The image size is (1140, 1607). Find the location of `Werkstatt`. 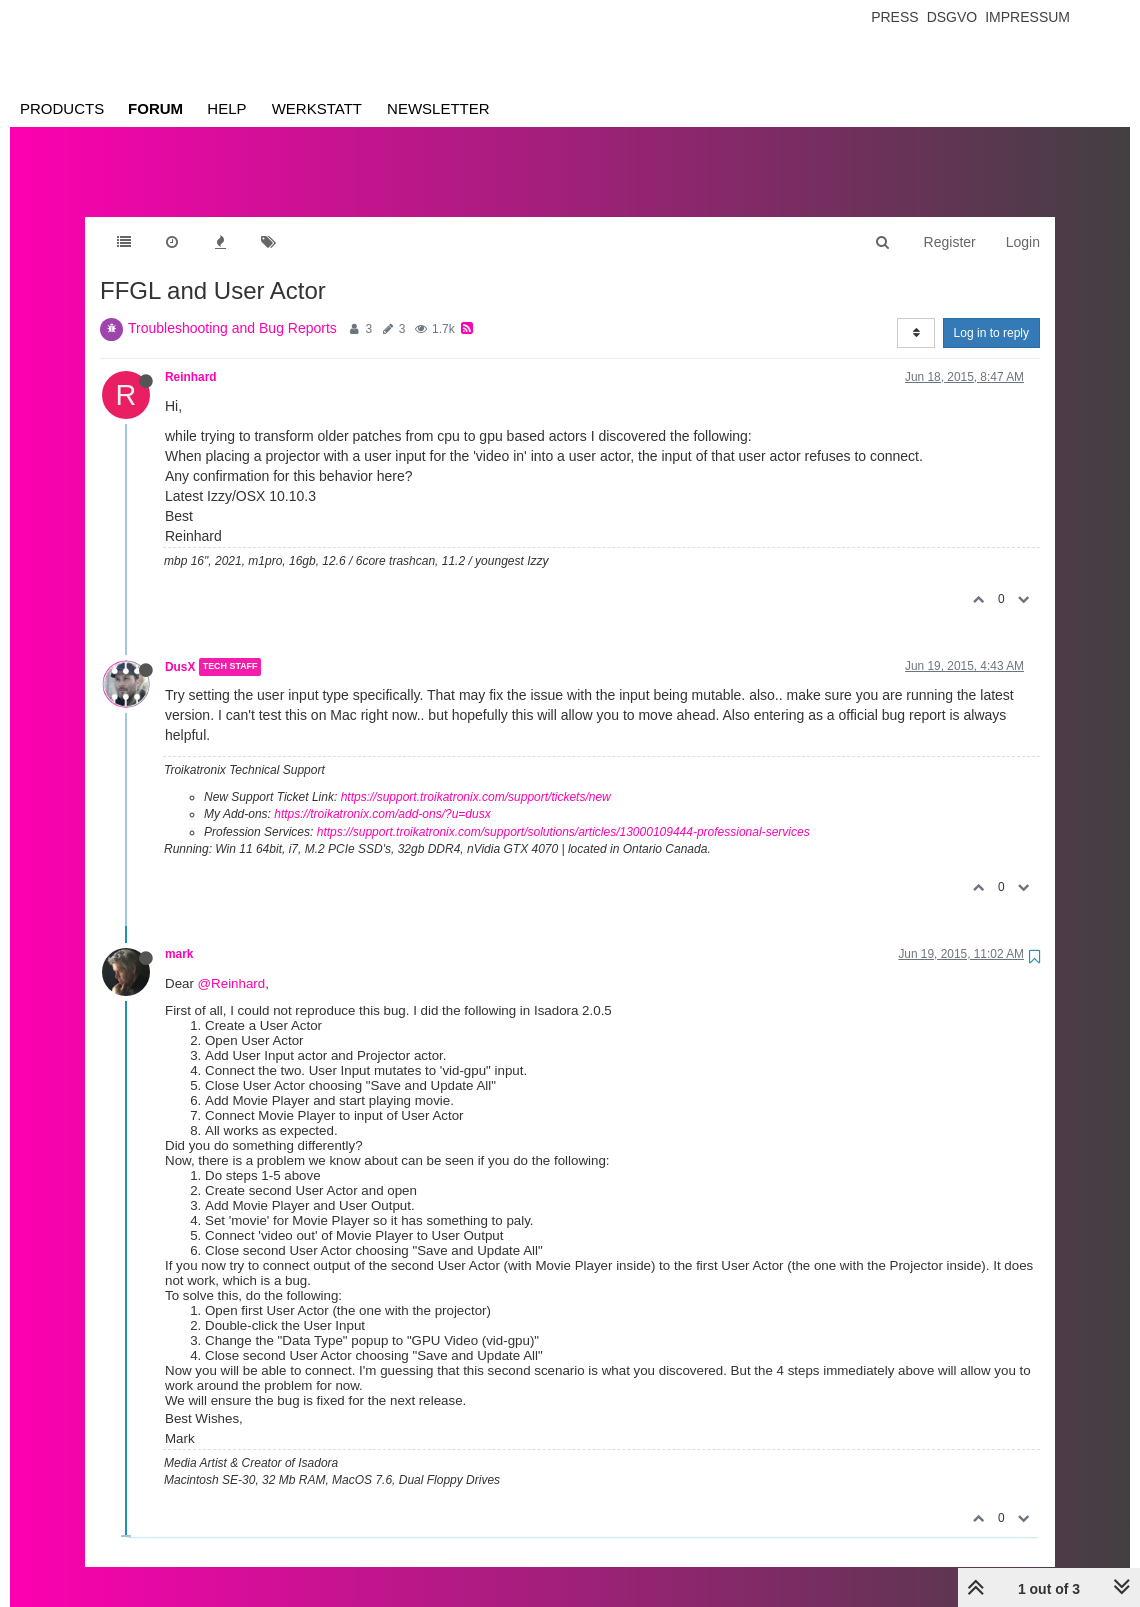

Werkstatt is located at coordinates (317, 108).